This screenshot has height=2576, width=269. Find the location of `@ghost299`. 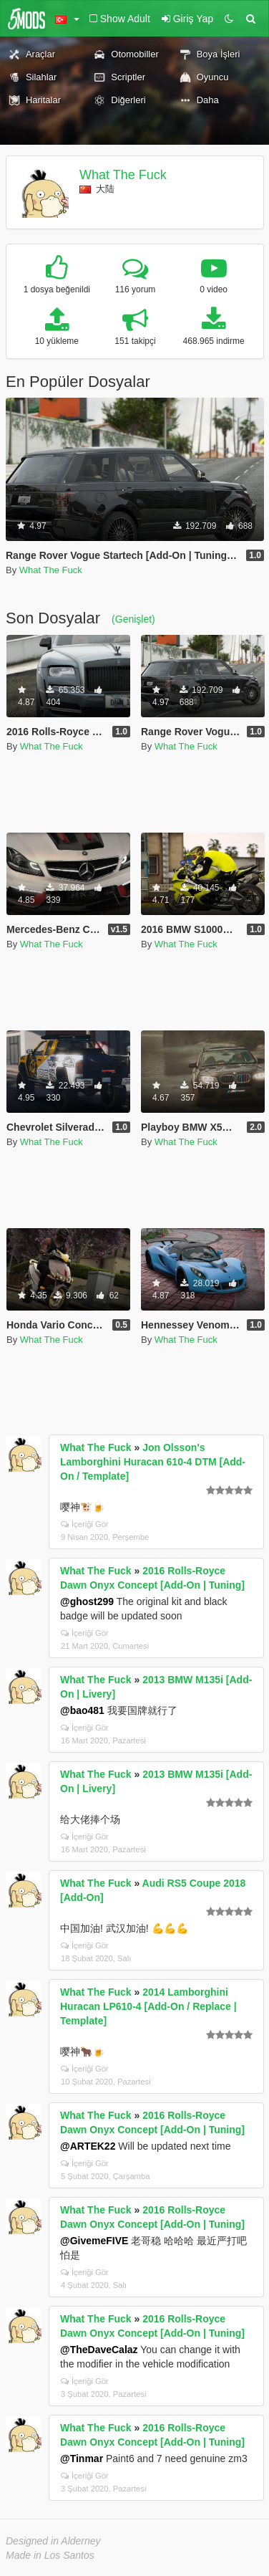

@ghost299 is located at coordinates (87, 1601).